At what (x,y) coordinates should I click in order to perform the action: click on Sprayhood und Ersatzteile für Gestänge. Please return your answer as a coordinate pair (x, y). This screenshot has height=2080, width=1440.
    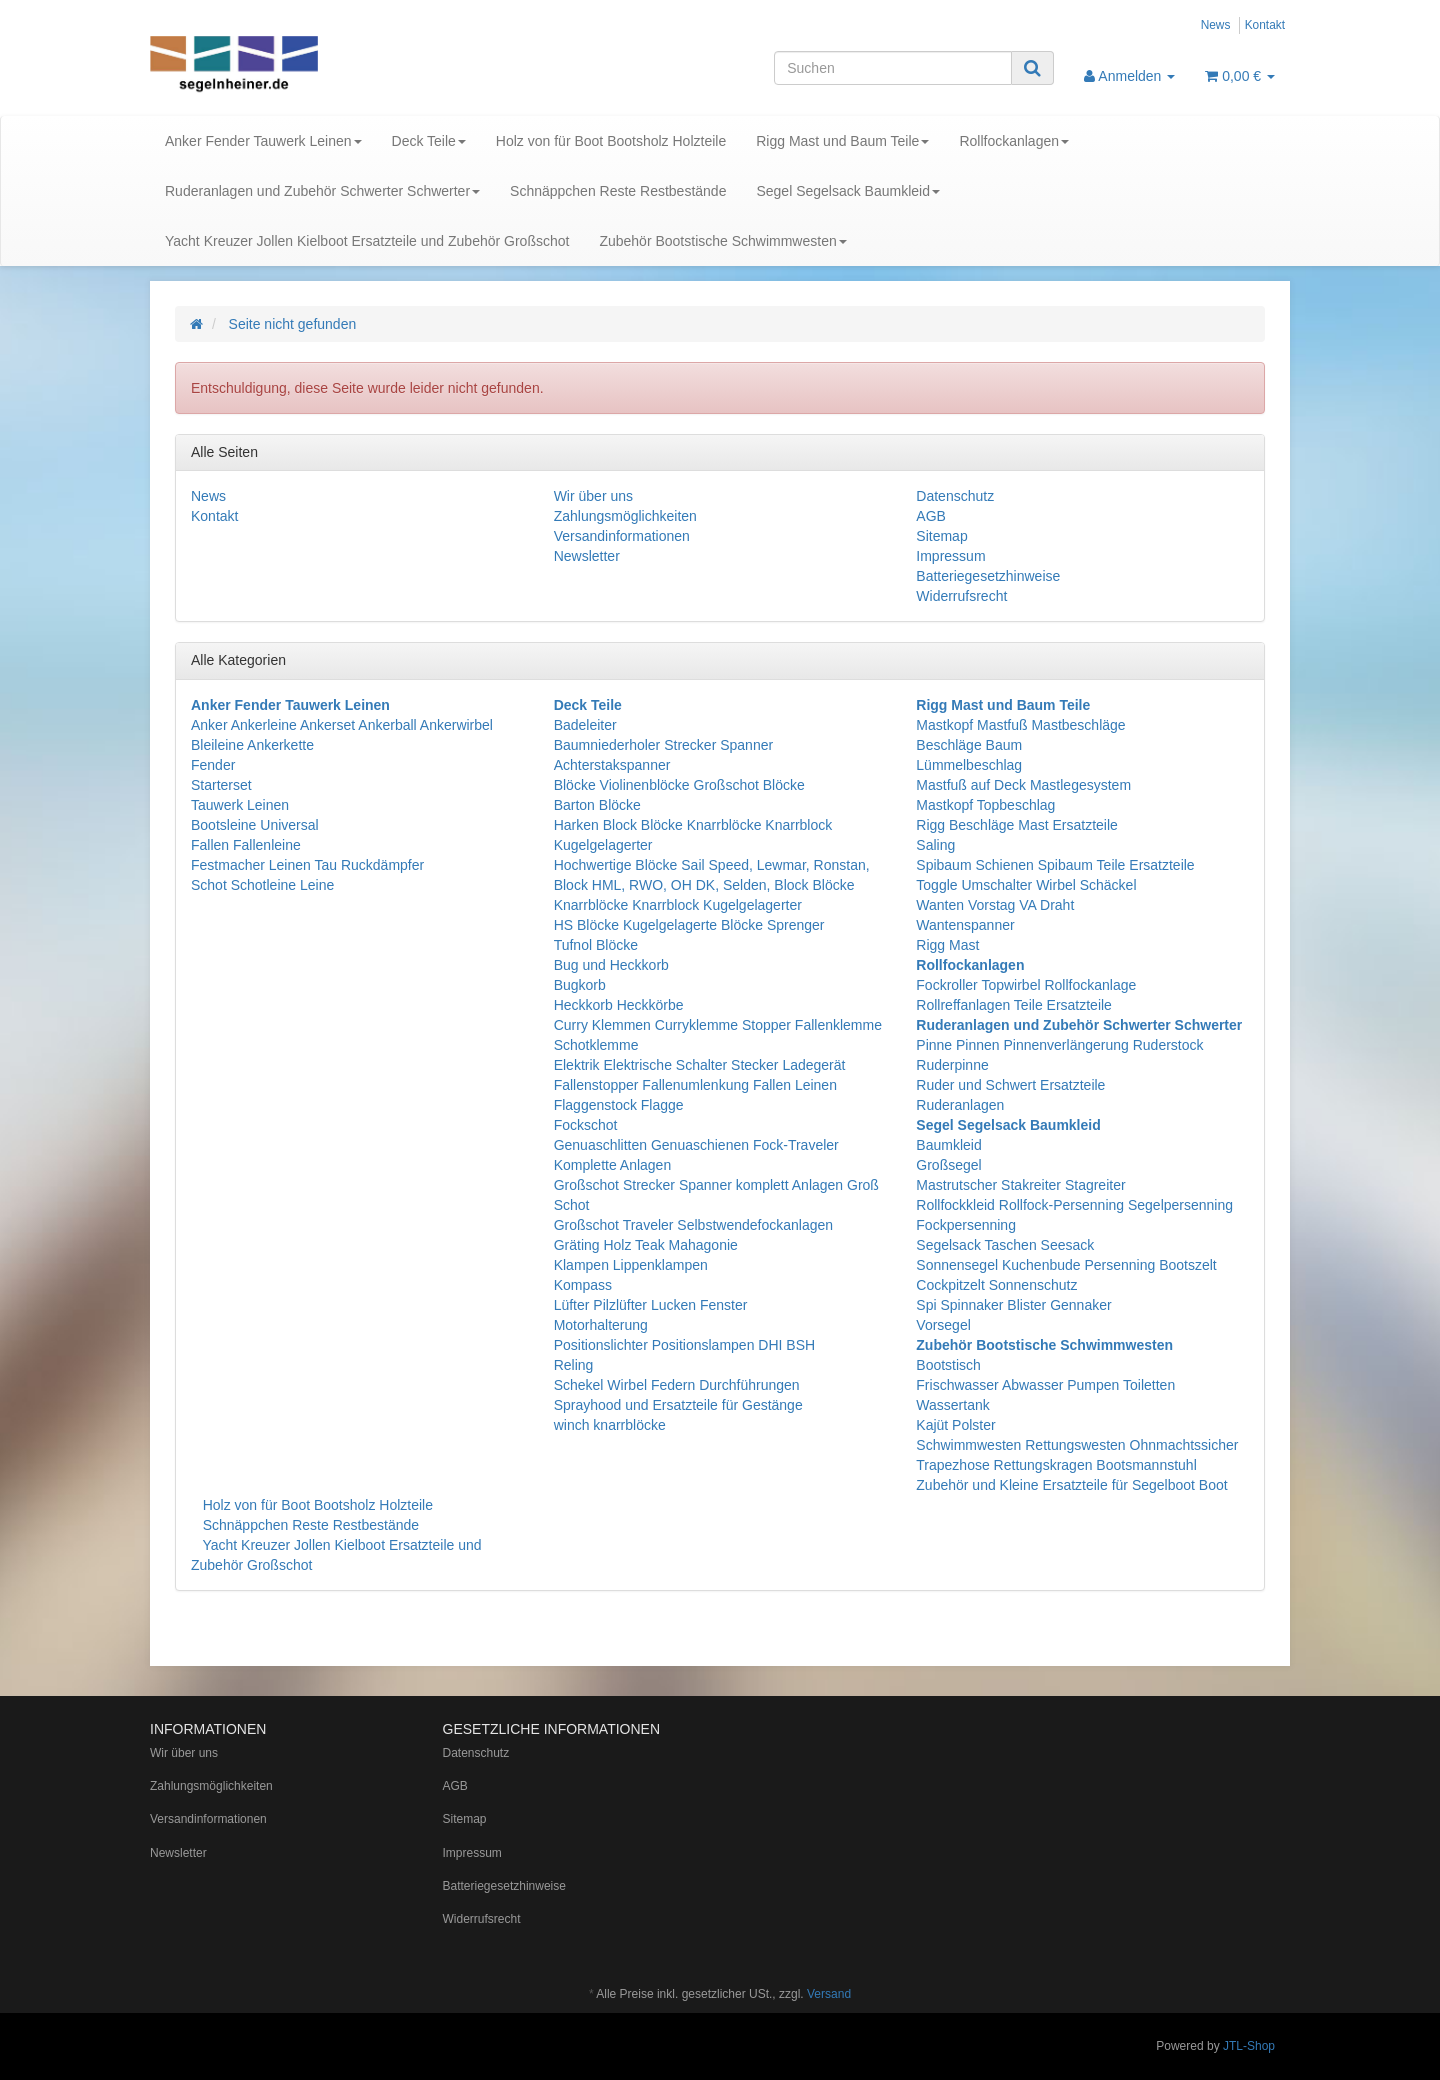
    Looking at the image, I should click on (678, 1405).